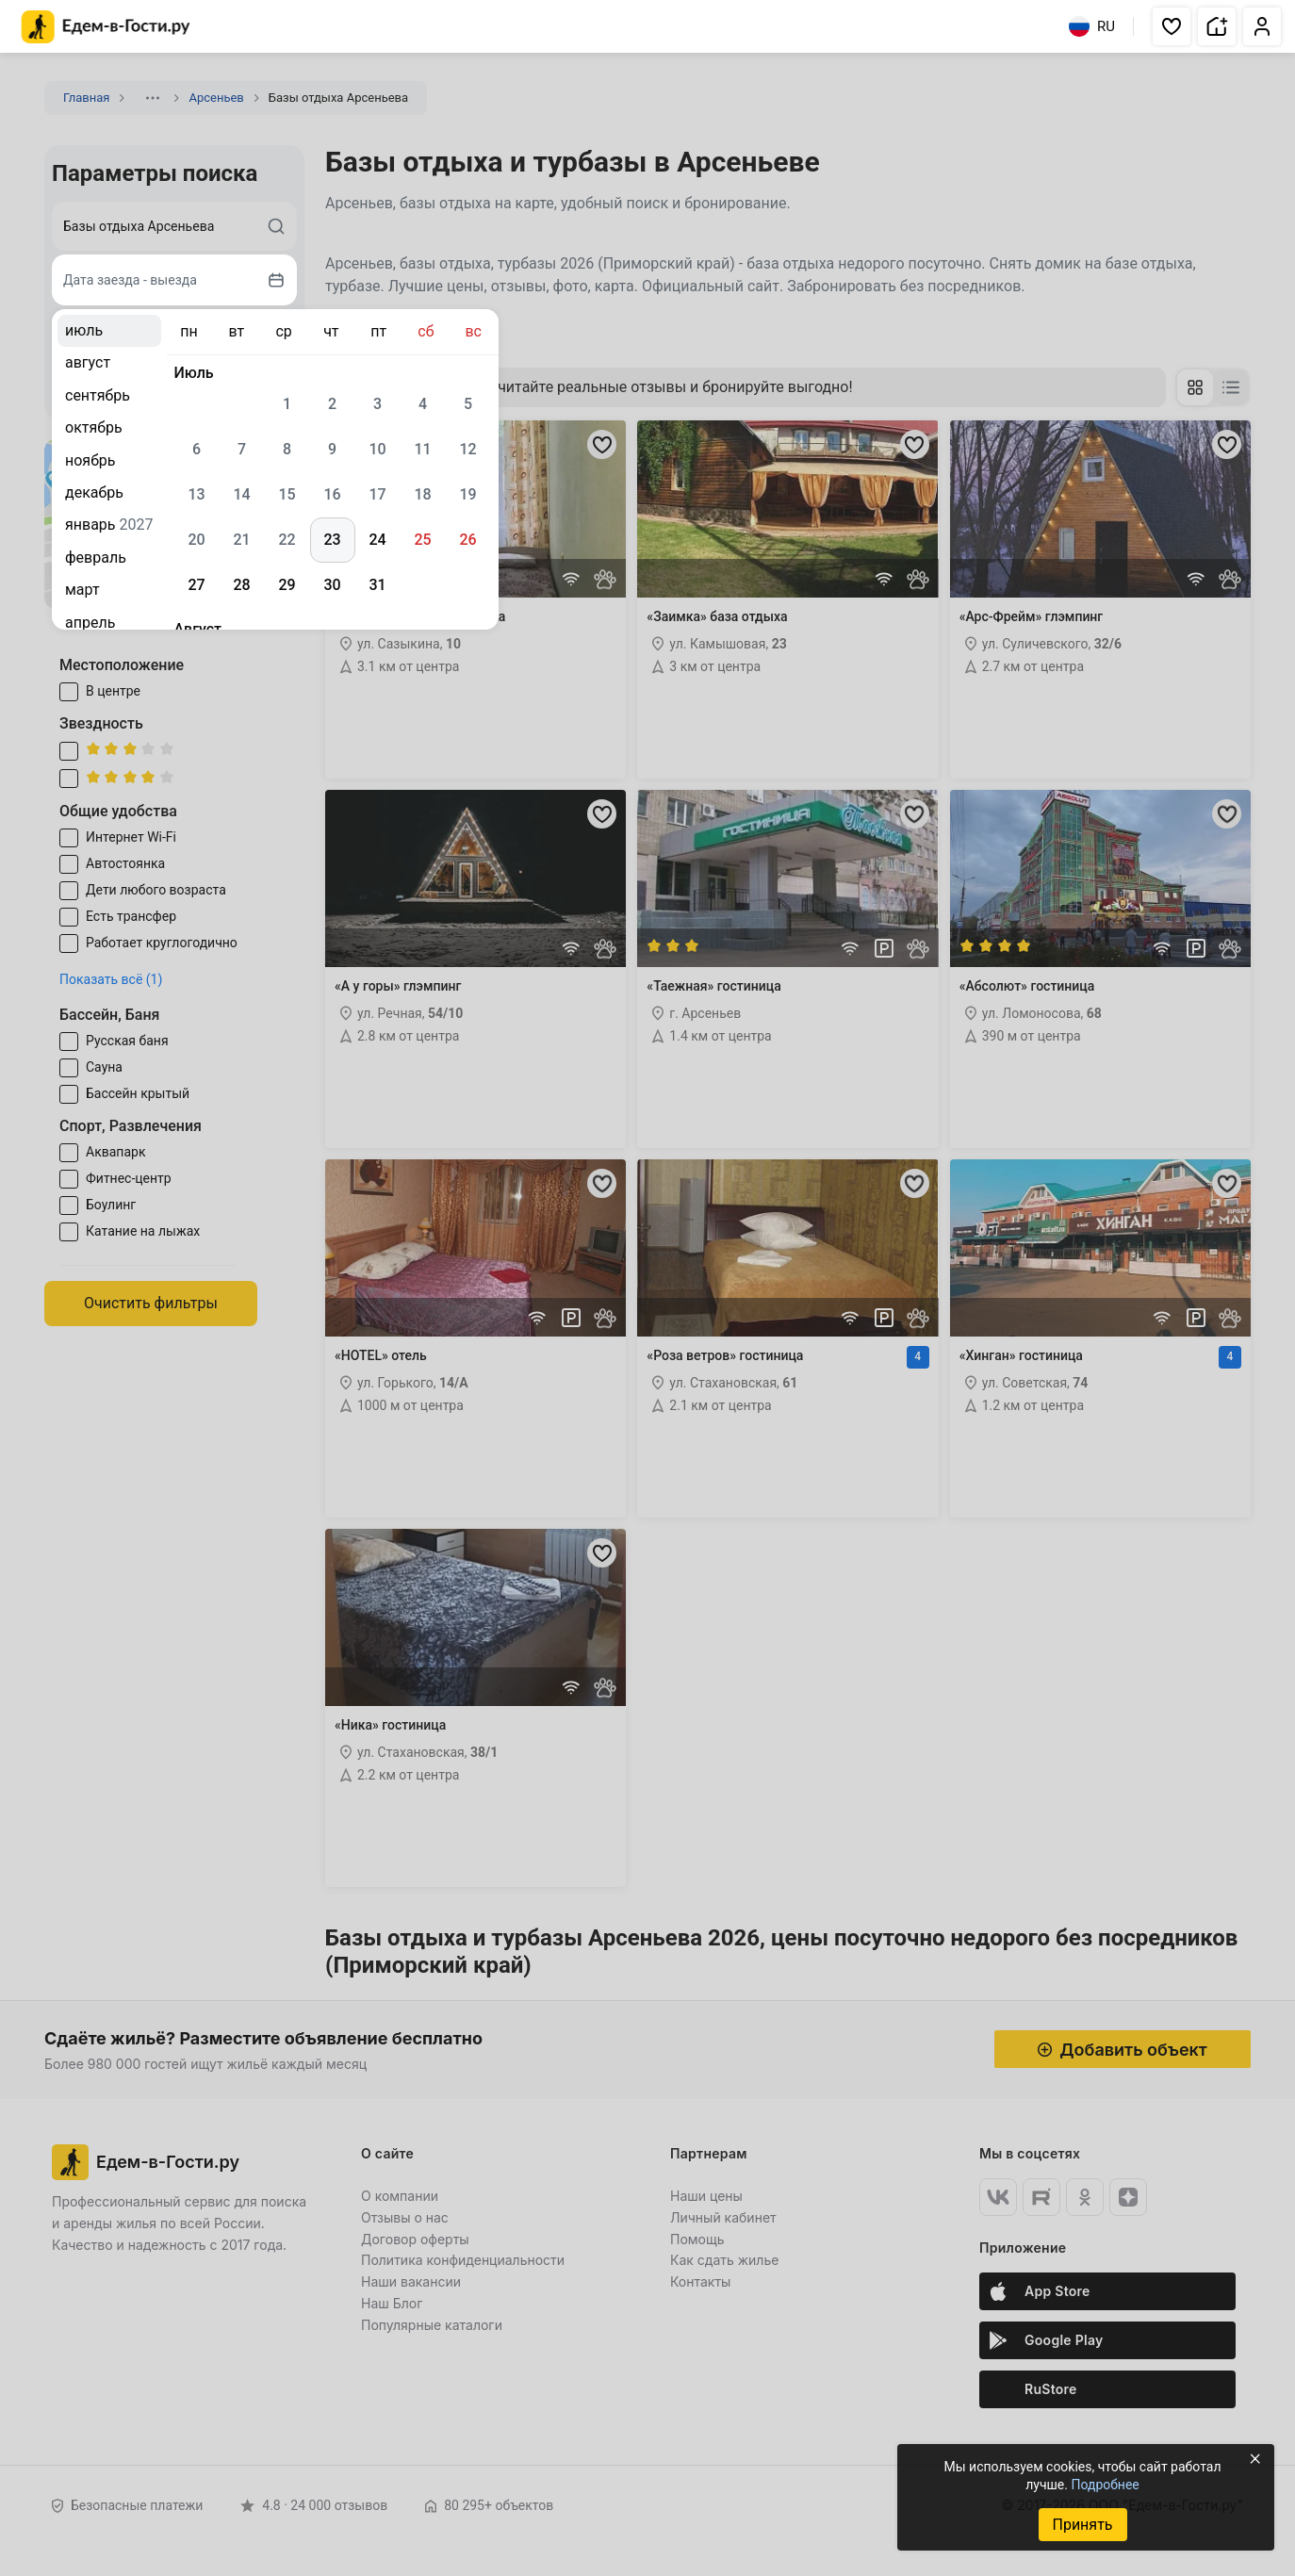 This screenshot has height=2576, width=1295. Describe the element at coordinates (1105, 2484) in the screenshot. I see `Подробнее` at that location.